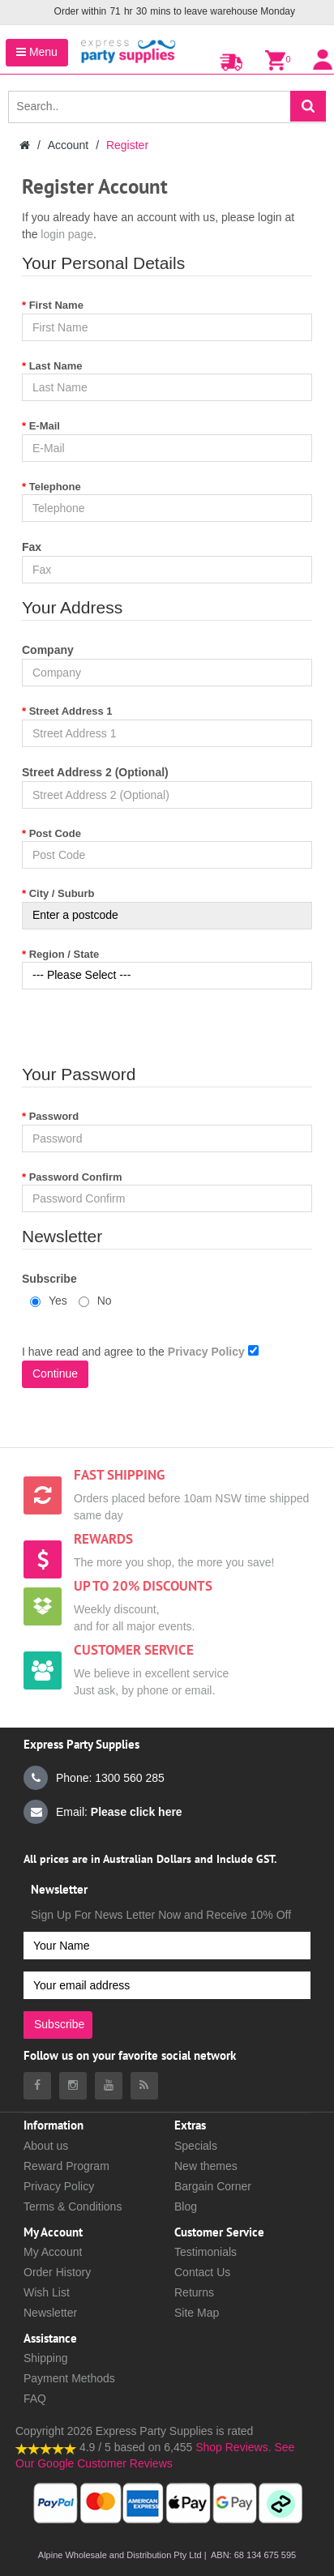 This screenshot has width=334, height=2576. I want to click on Street Address 2 (Optional), so click(95, 772).